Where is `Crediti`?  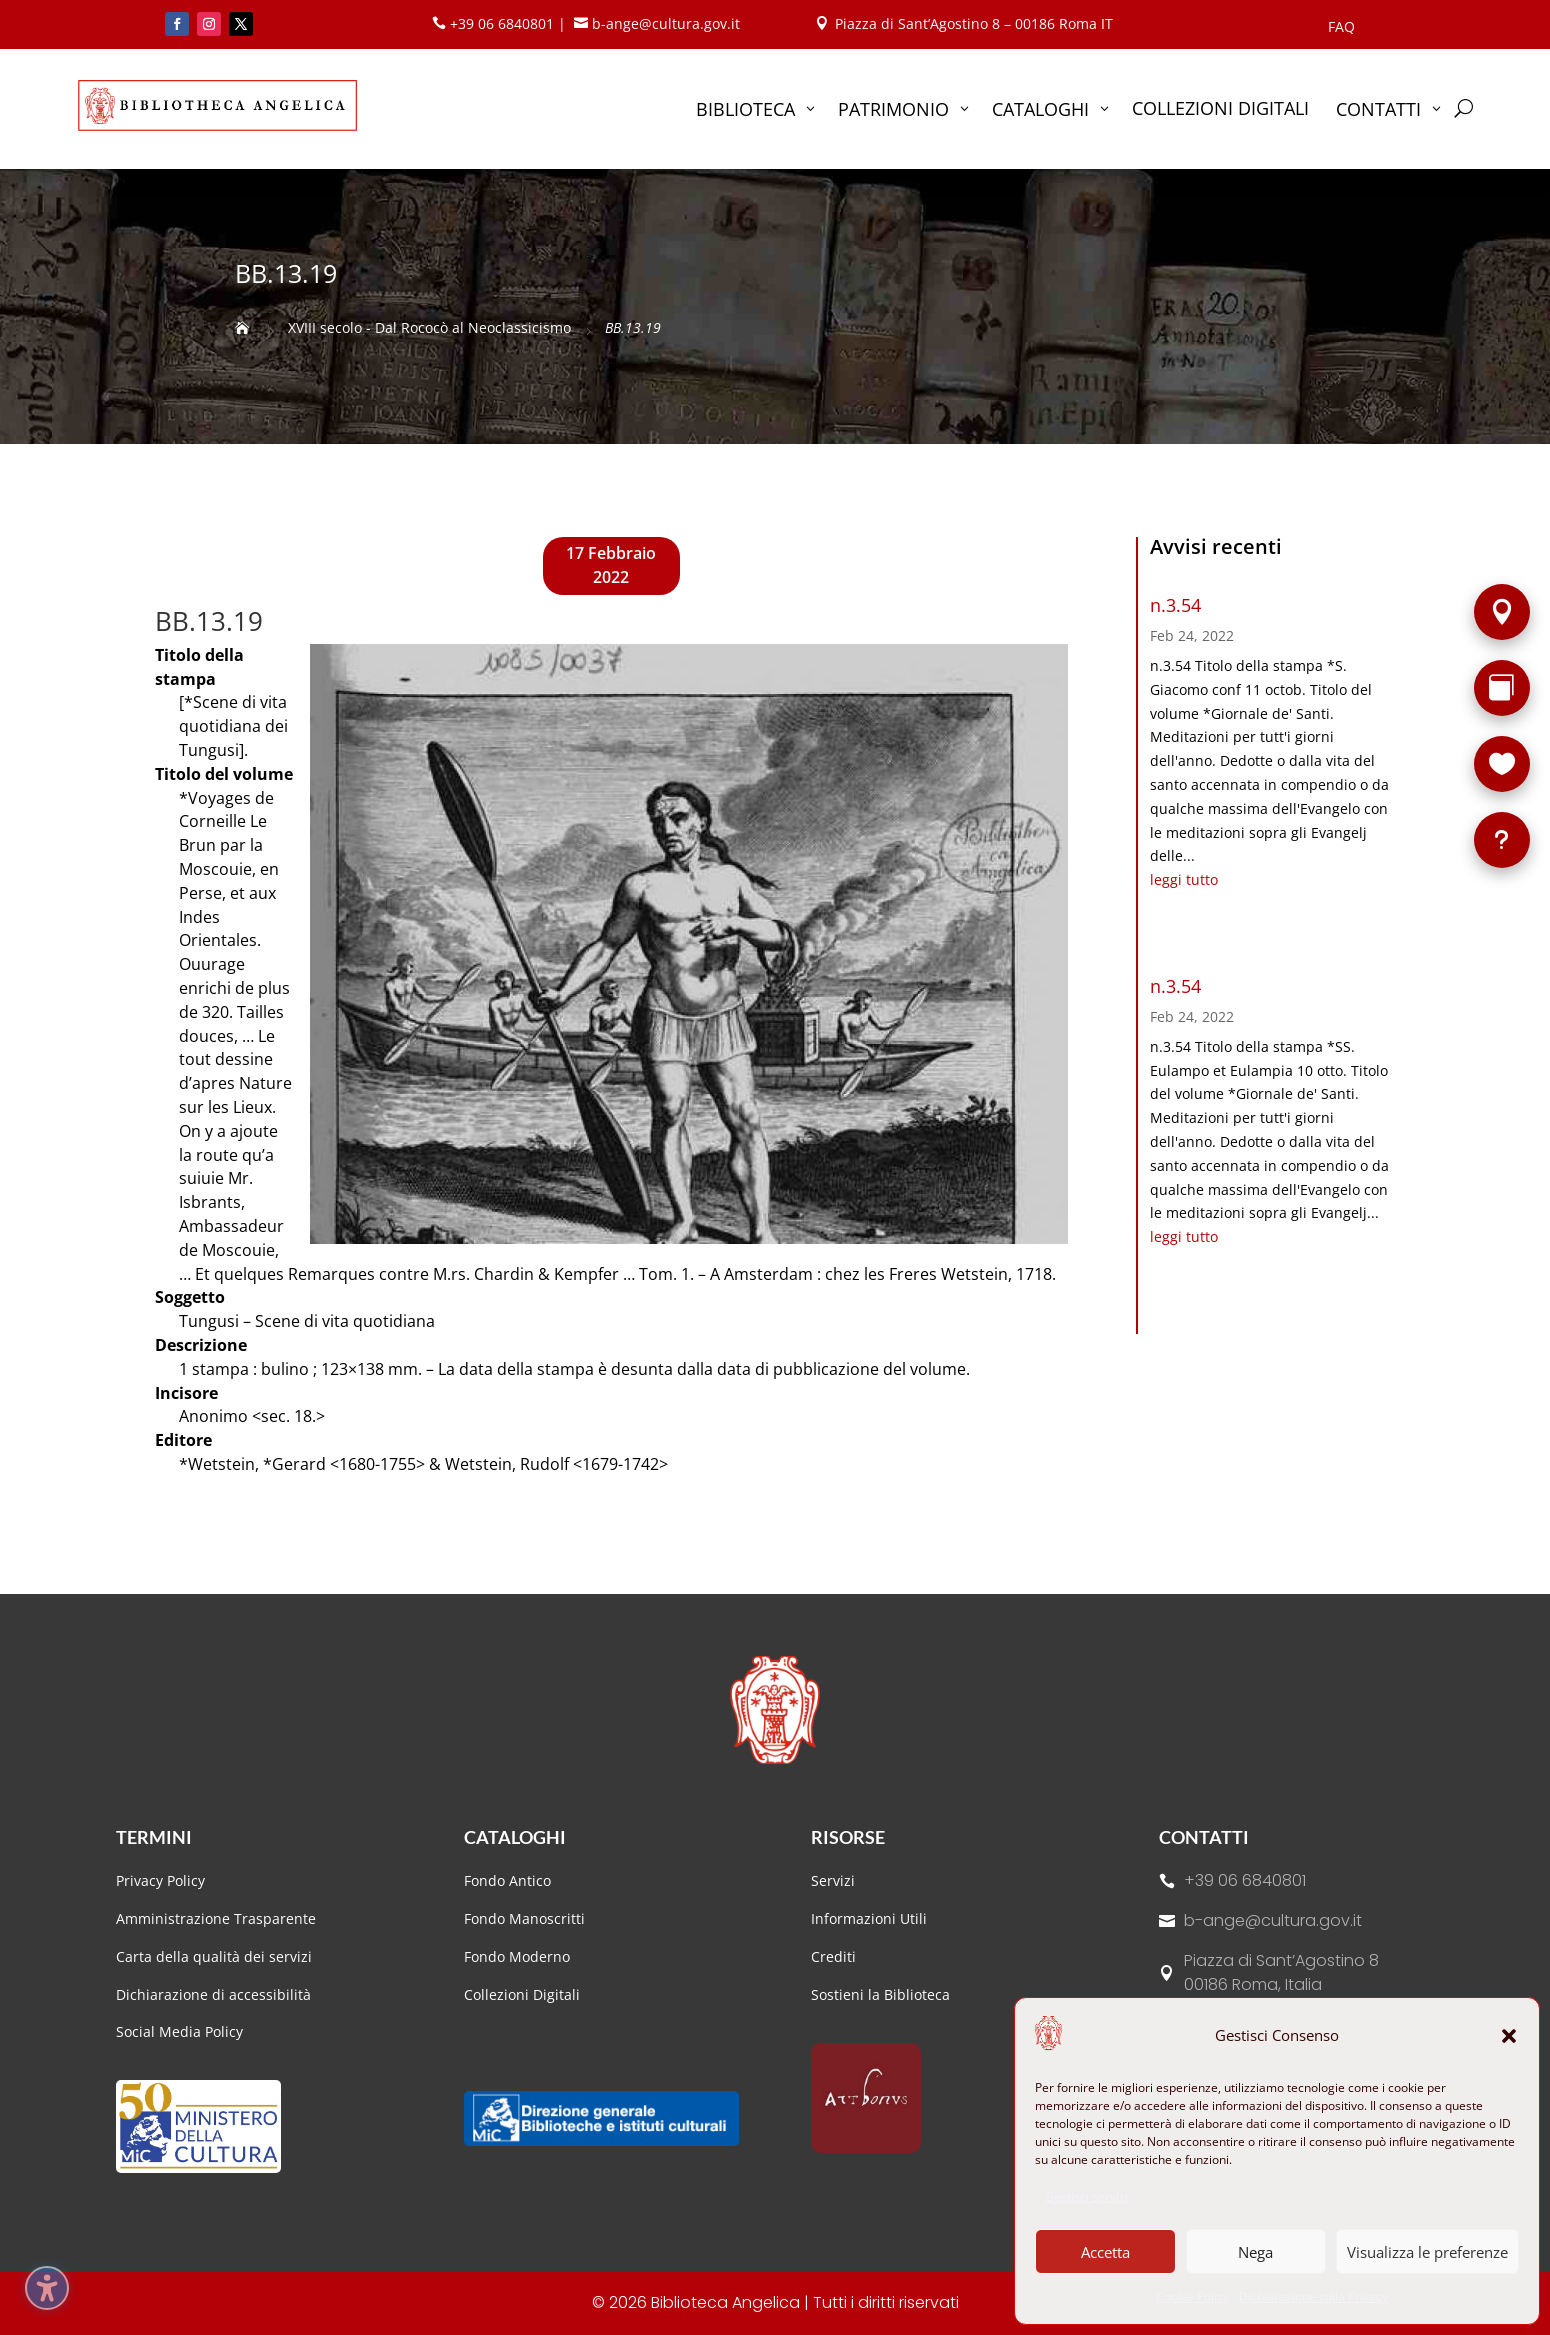
Crediti is located at coordinates (833, 1956).